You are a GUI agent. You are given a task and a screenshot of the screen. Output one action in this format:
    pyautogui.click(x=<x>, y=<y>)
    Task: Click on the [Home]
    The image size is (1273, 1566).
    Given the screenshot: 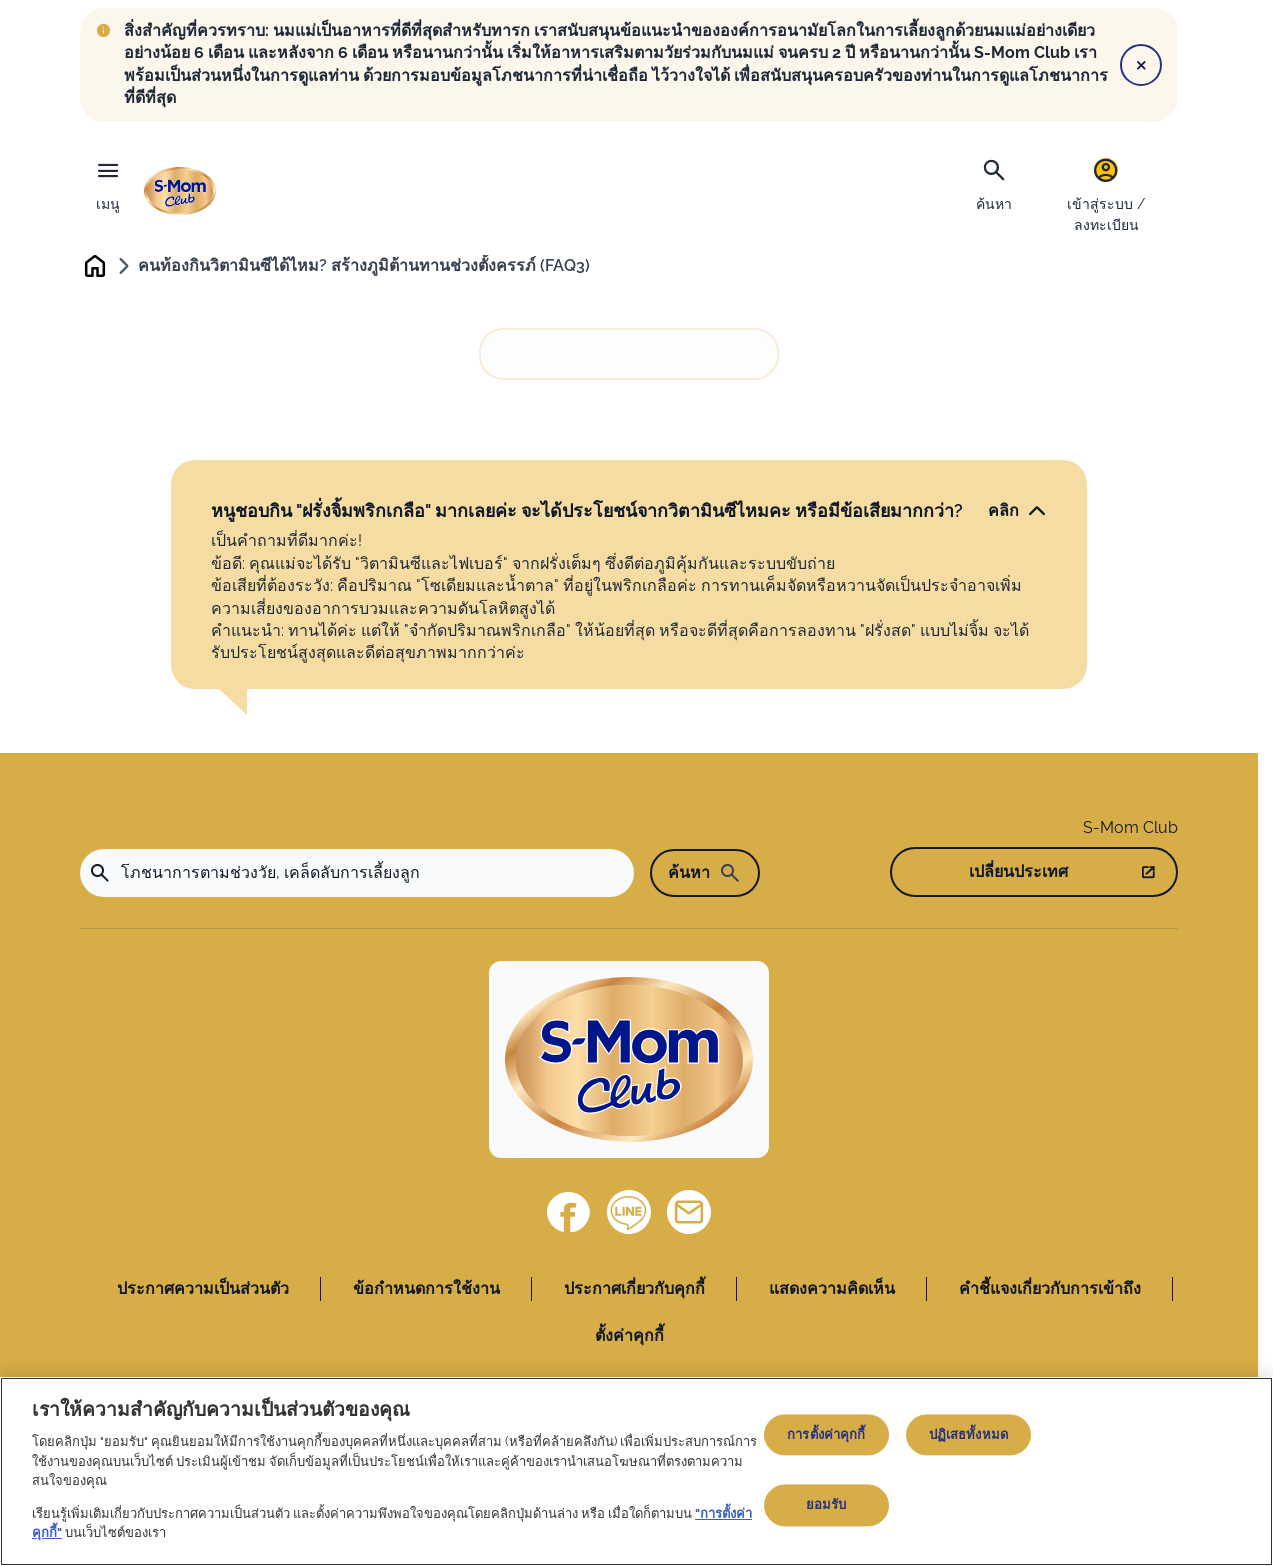 What is the action you would take?
    pyautogui.click(x=629, y=1062)
    